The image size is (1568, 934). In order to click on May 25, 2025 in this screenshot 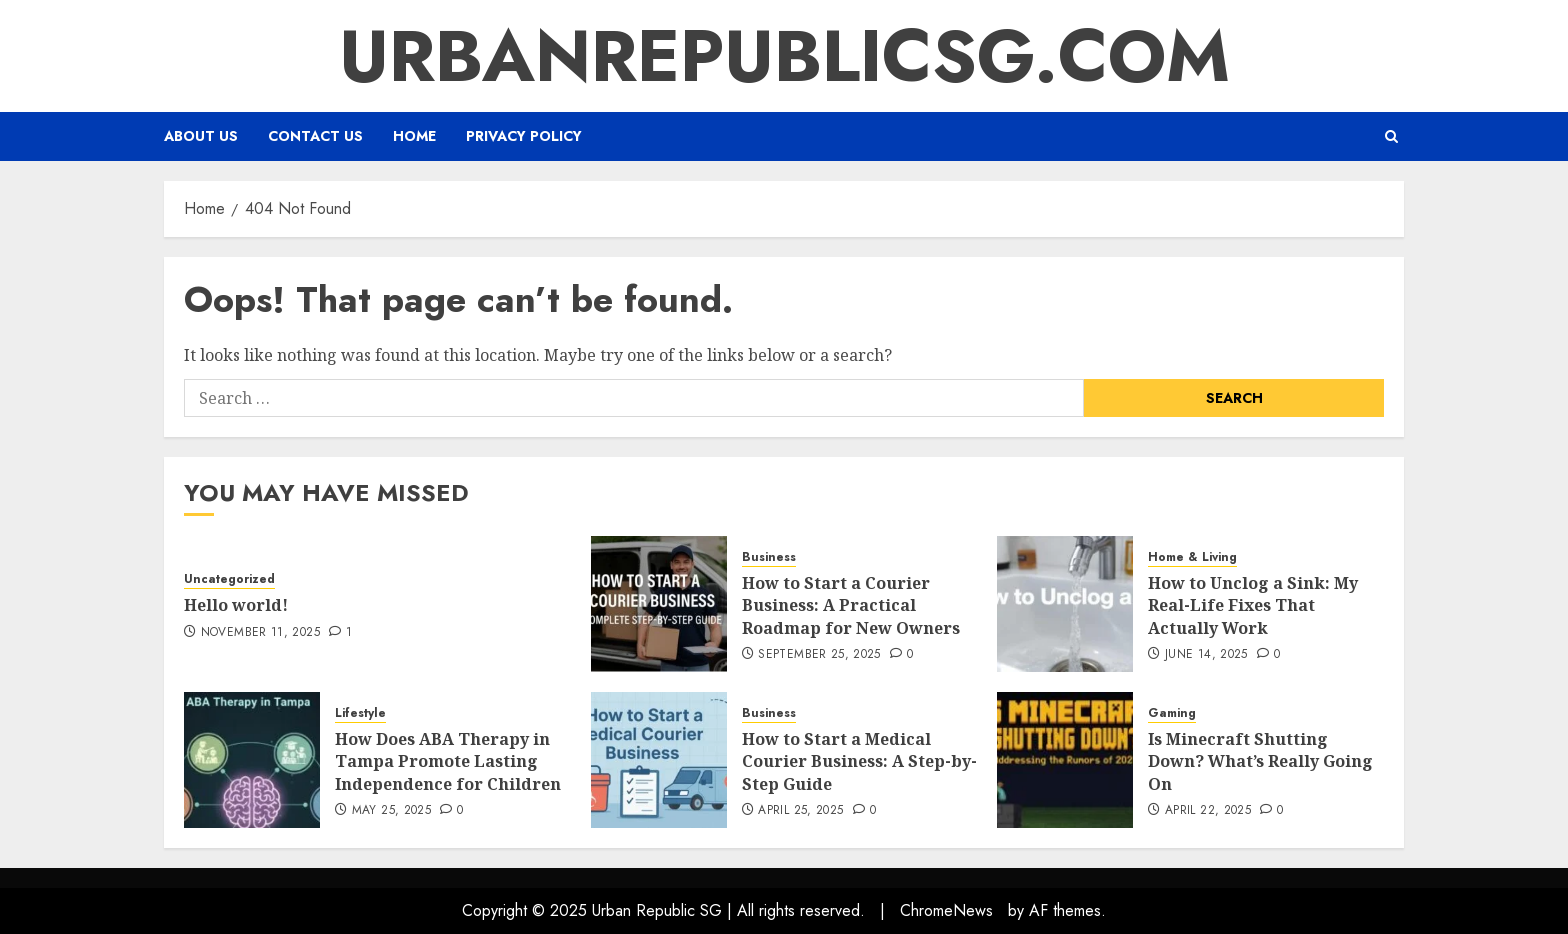, I will do `click(391, 811)`.